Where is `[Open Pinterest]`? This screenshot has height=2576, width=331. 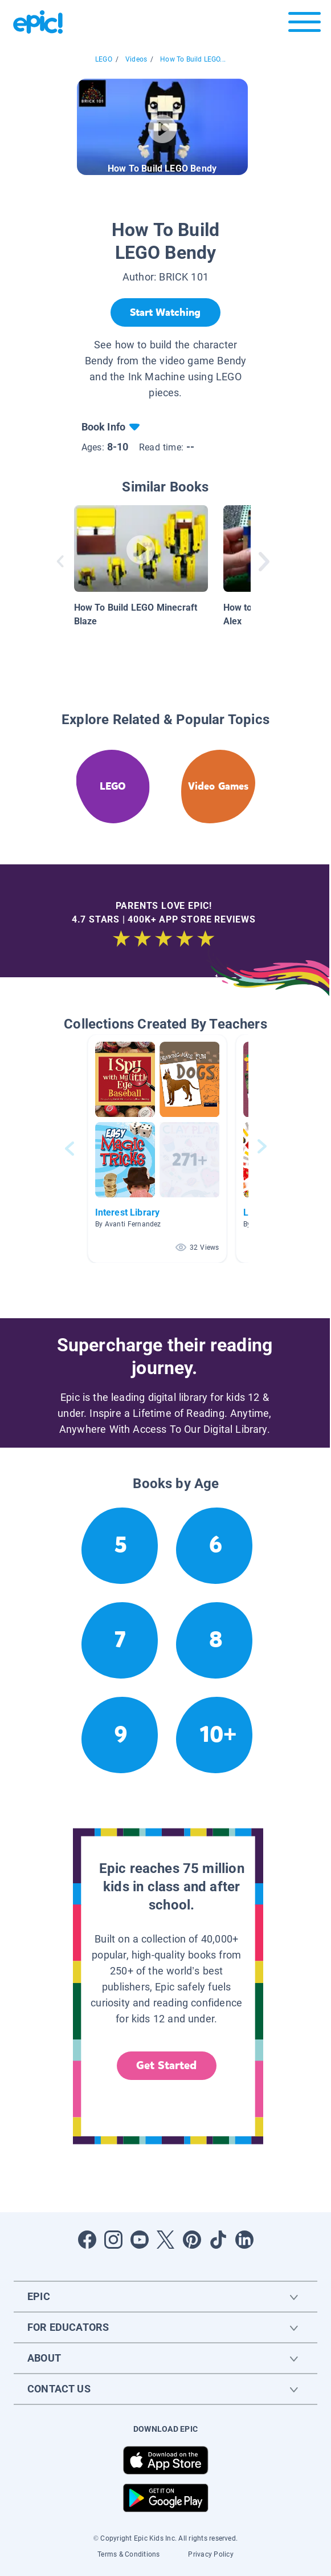 [Open Pinterest] is located at coordinates (192, 2239).